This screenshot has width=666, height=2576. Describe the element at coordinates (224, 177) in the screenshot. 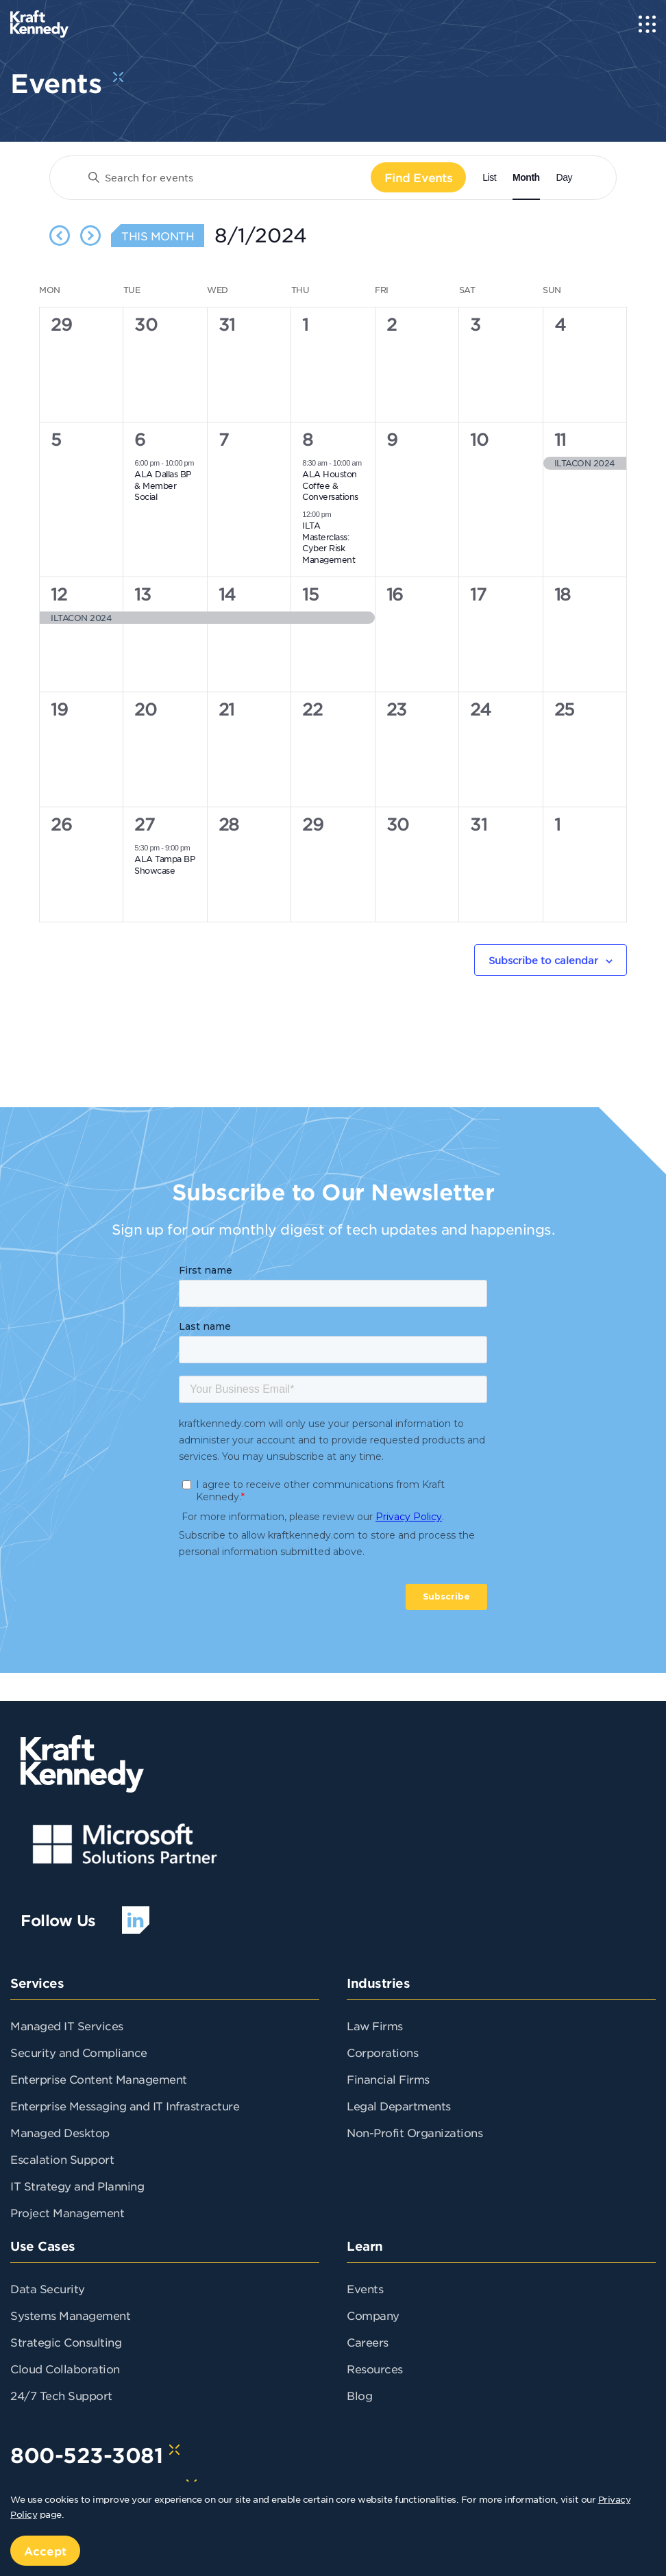

I see `[Enter Keyword. Search for events by Keyword.]` at that location.